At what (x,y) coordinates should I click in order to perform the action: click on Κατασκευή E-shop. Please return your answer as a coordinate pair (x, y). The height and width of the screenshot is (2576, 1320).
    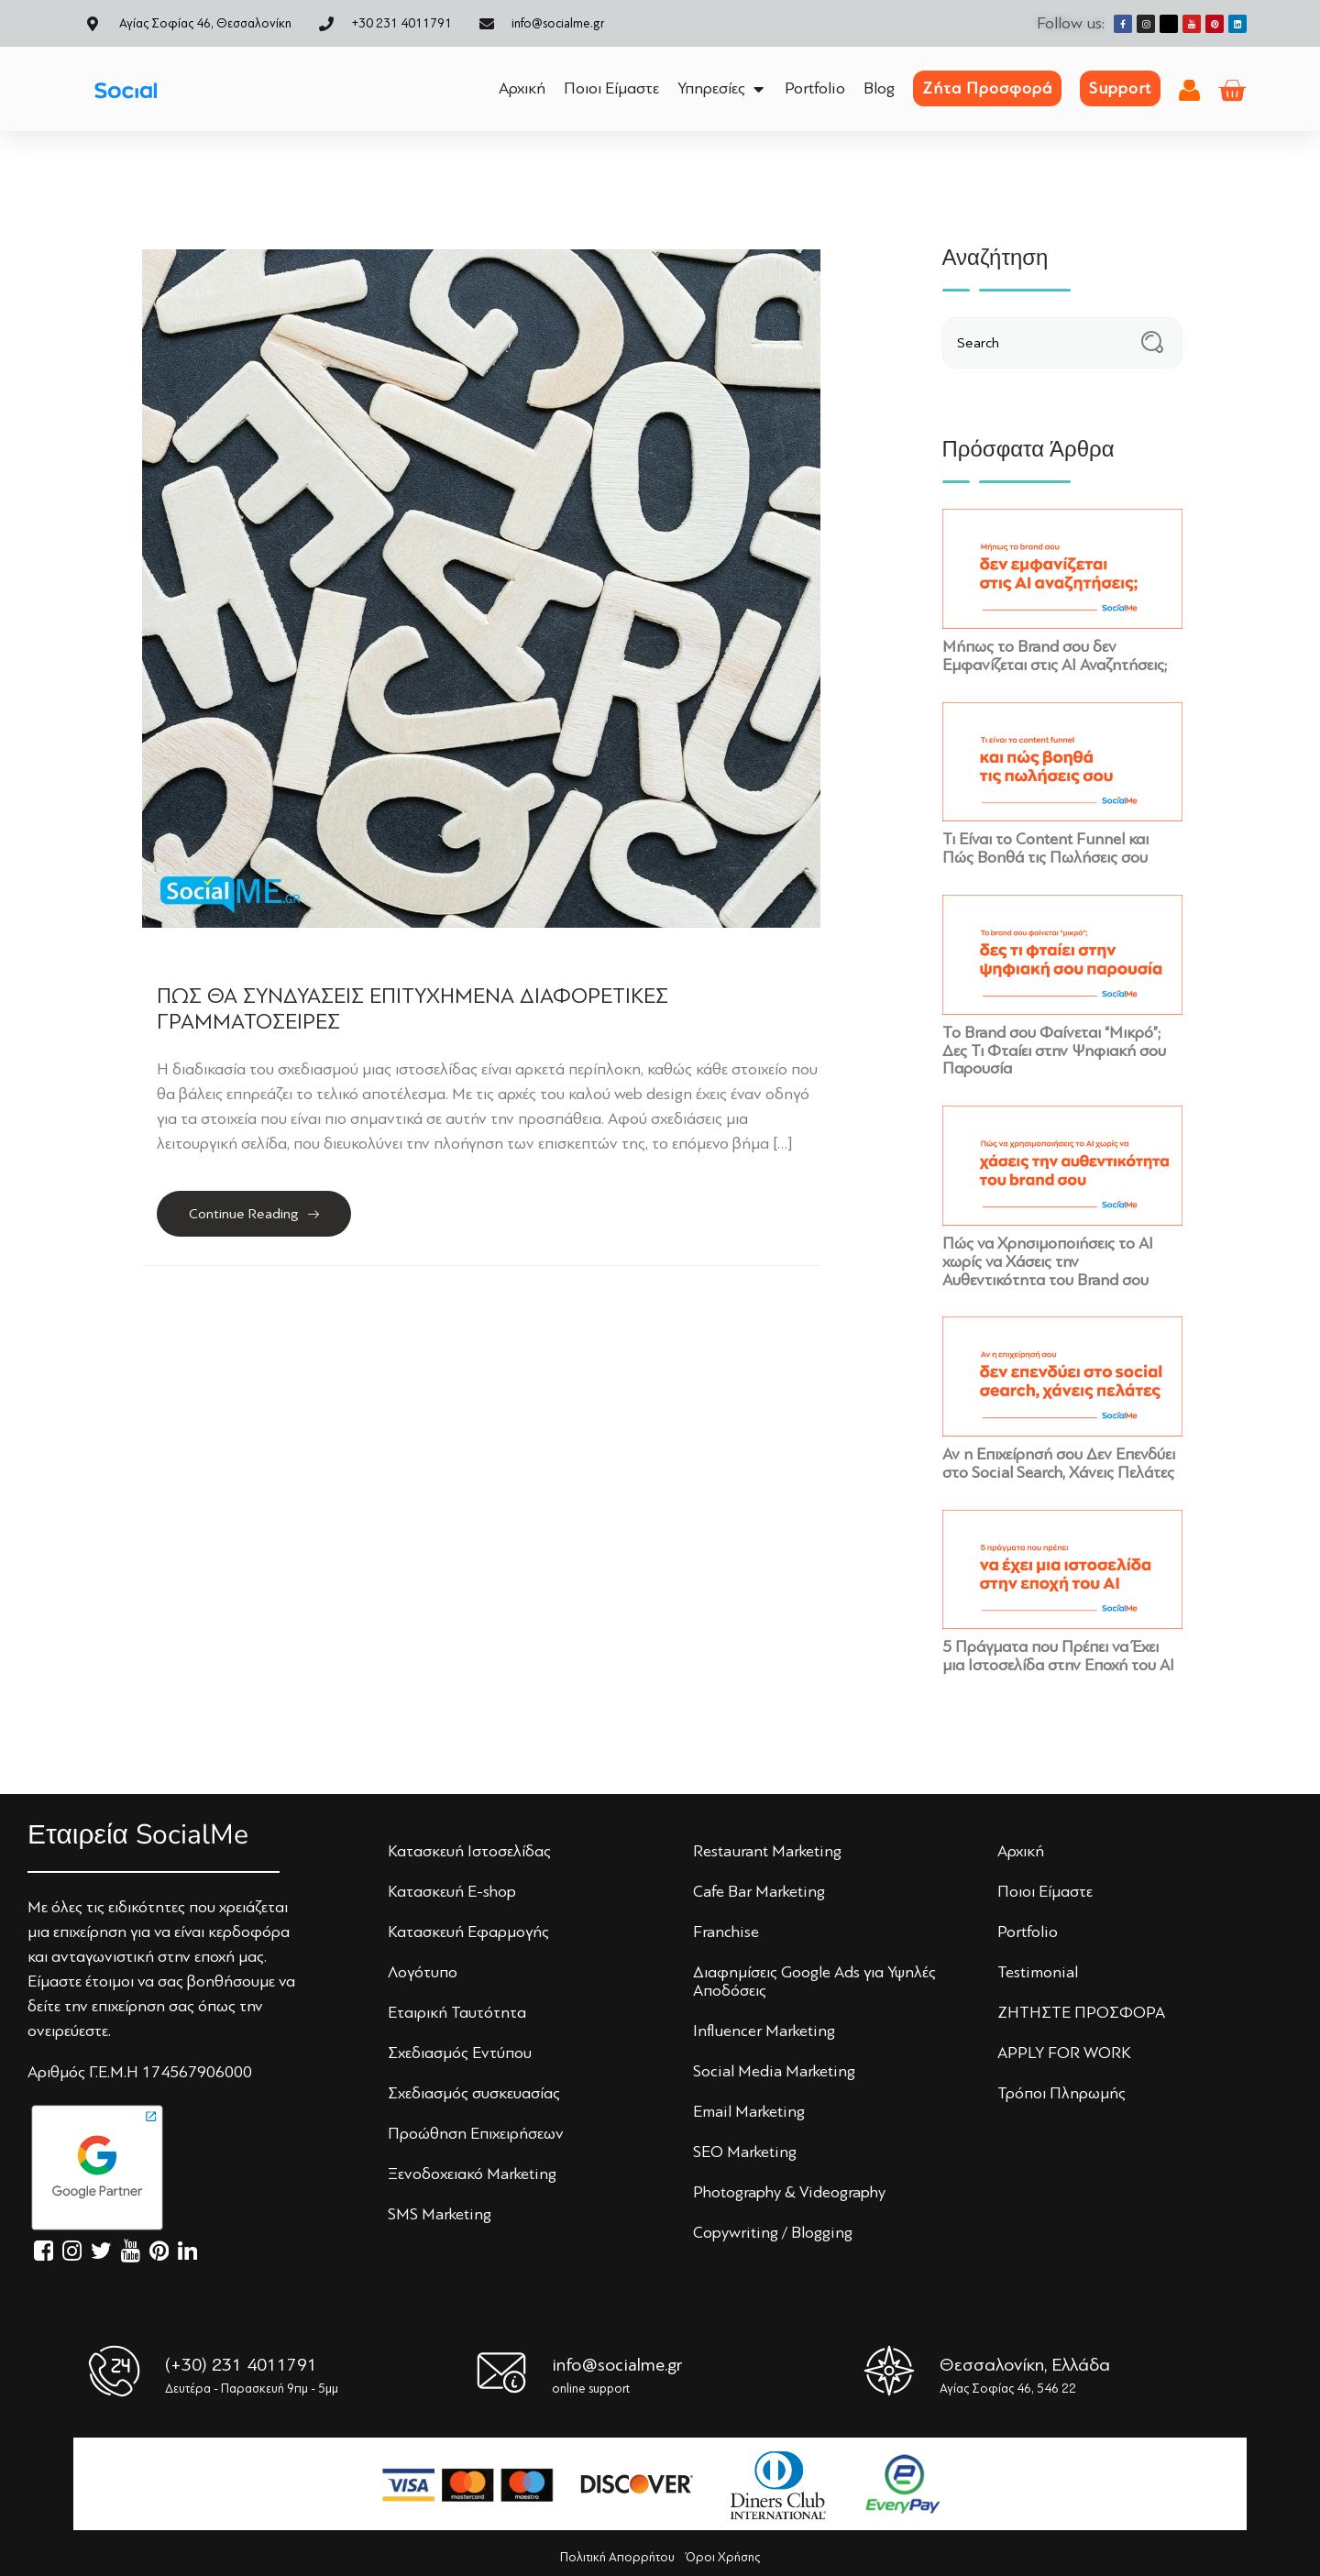
    Looking at the image, I should click on (452, 1891).